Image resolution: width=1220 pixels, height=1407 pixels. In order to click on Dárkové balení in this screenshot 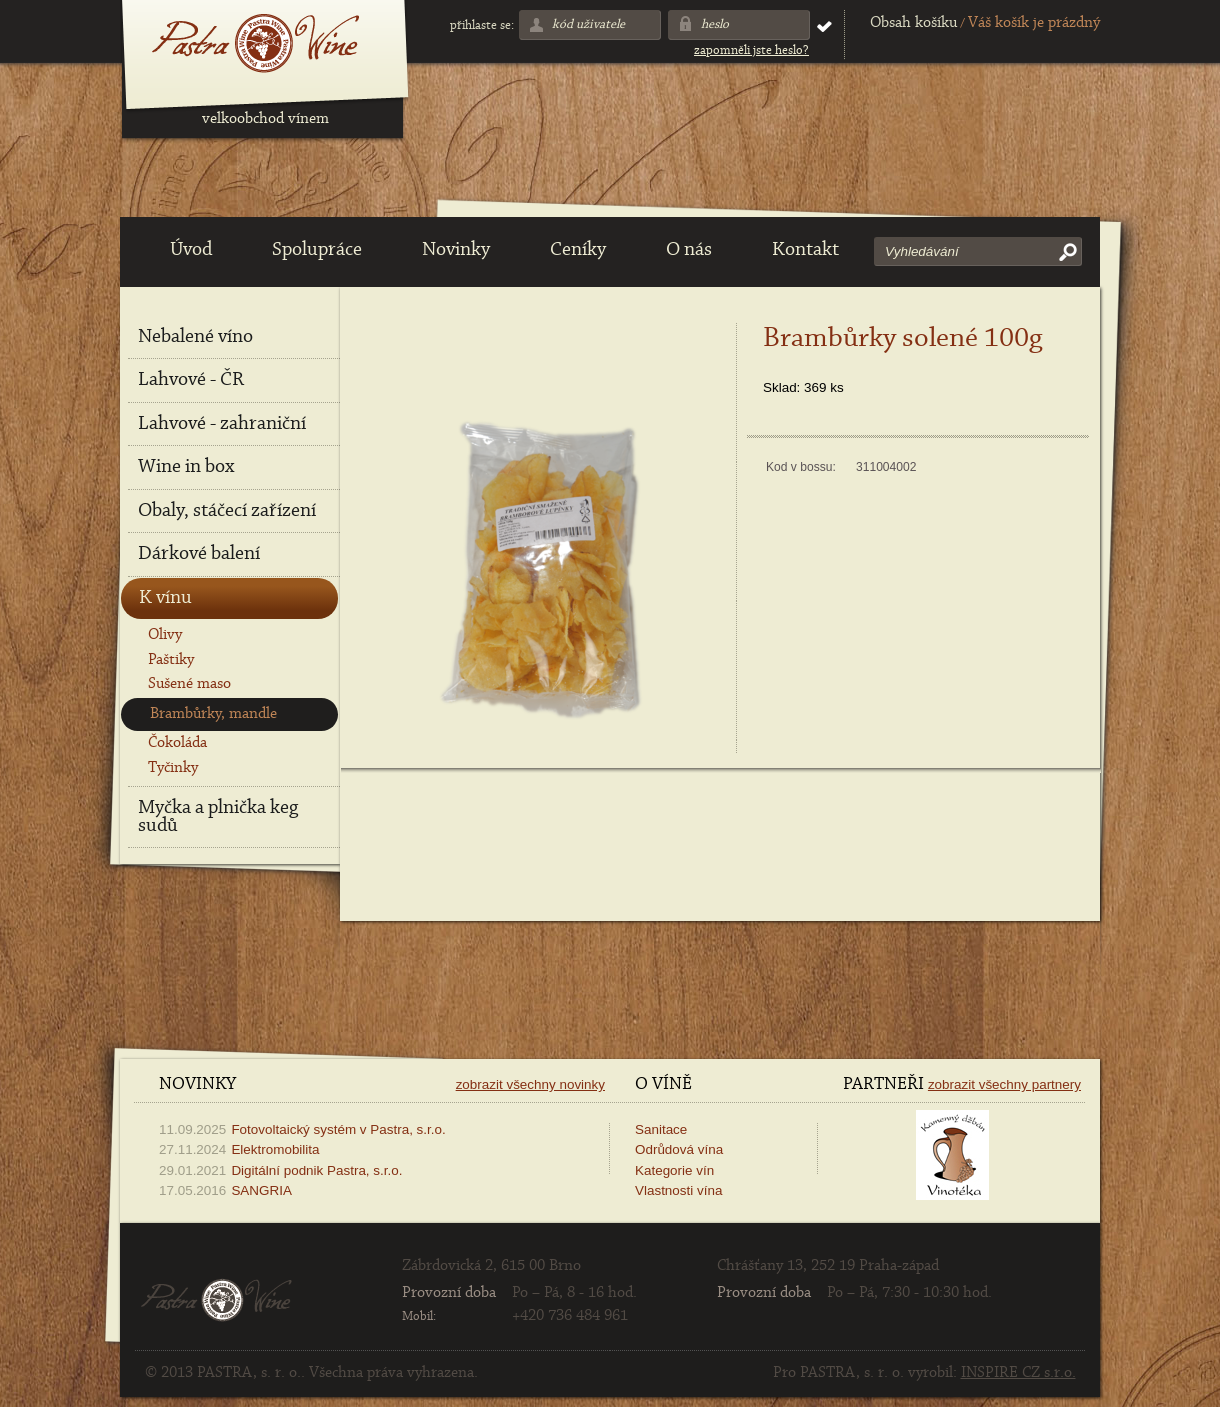, I will do `click(199, 554)`.